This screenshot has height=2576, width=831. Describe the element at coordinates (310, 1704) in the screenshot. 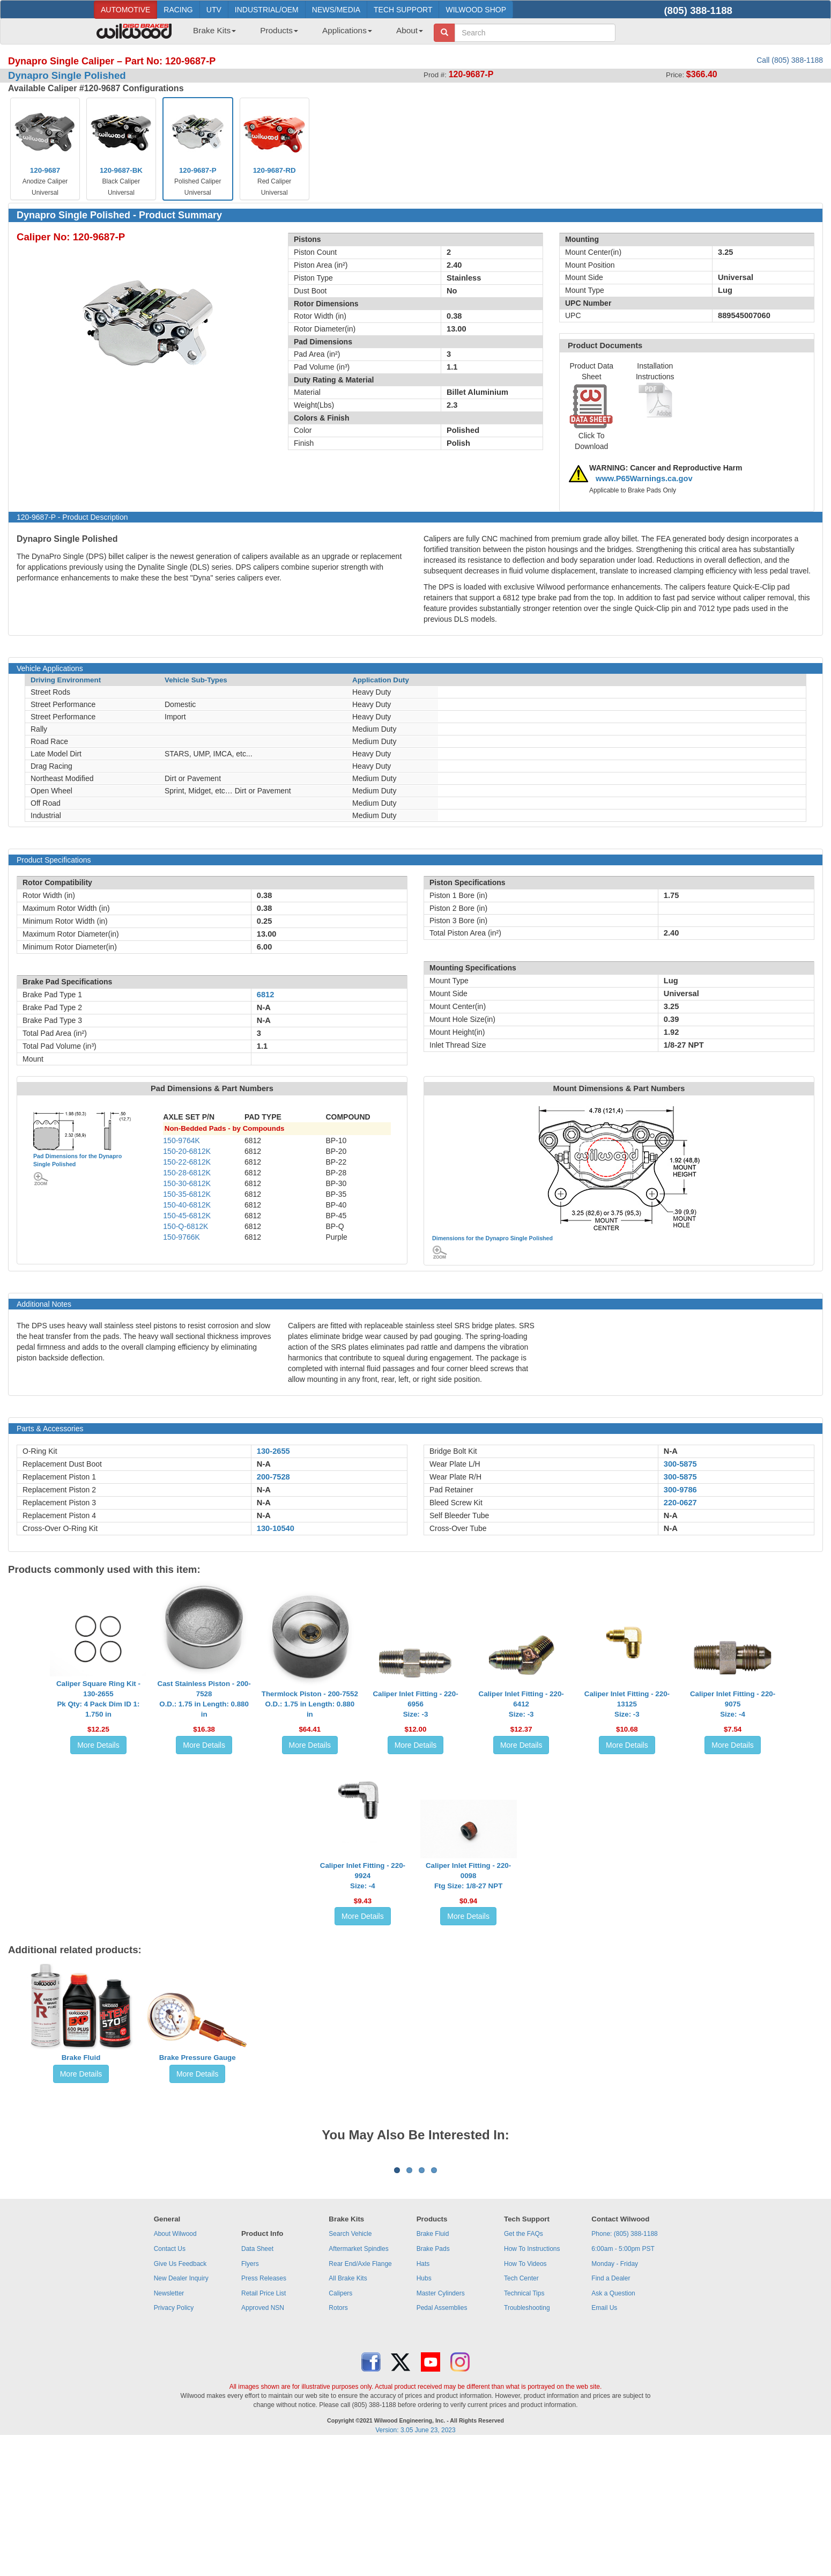

I see `Thermlock Piston - 200-7552O.D.: 1.75 in Length: 0.880 in` at that location.